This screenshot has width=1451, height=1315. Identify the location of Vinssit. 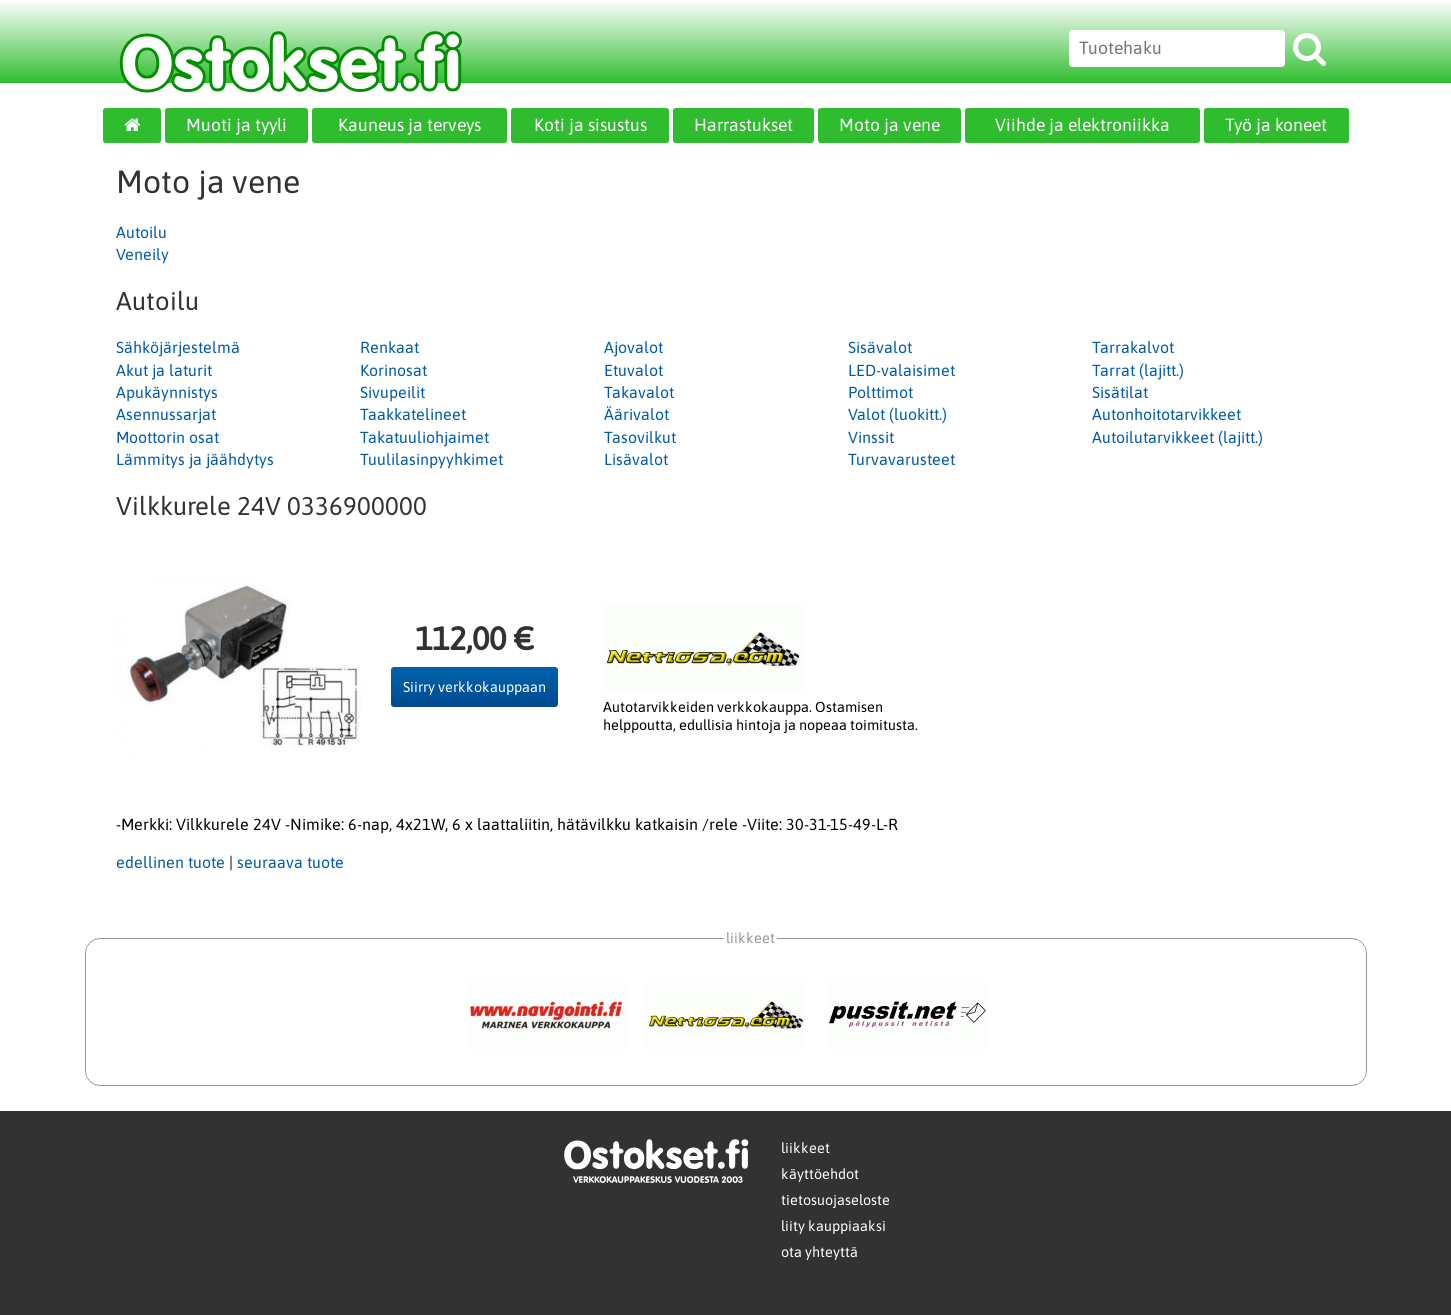
(871, 437).